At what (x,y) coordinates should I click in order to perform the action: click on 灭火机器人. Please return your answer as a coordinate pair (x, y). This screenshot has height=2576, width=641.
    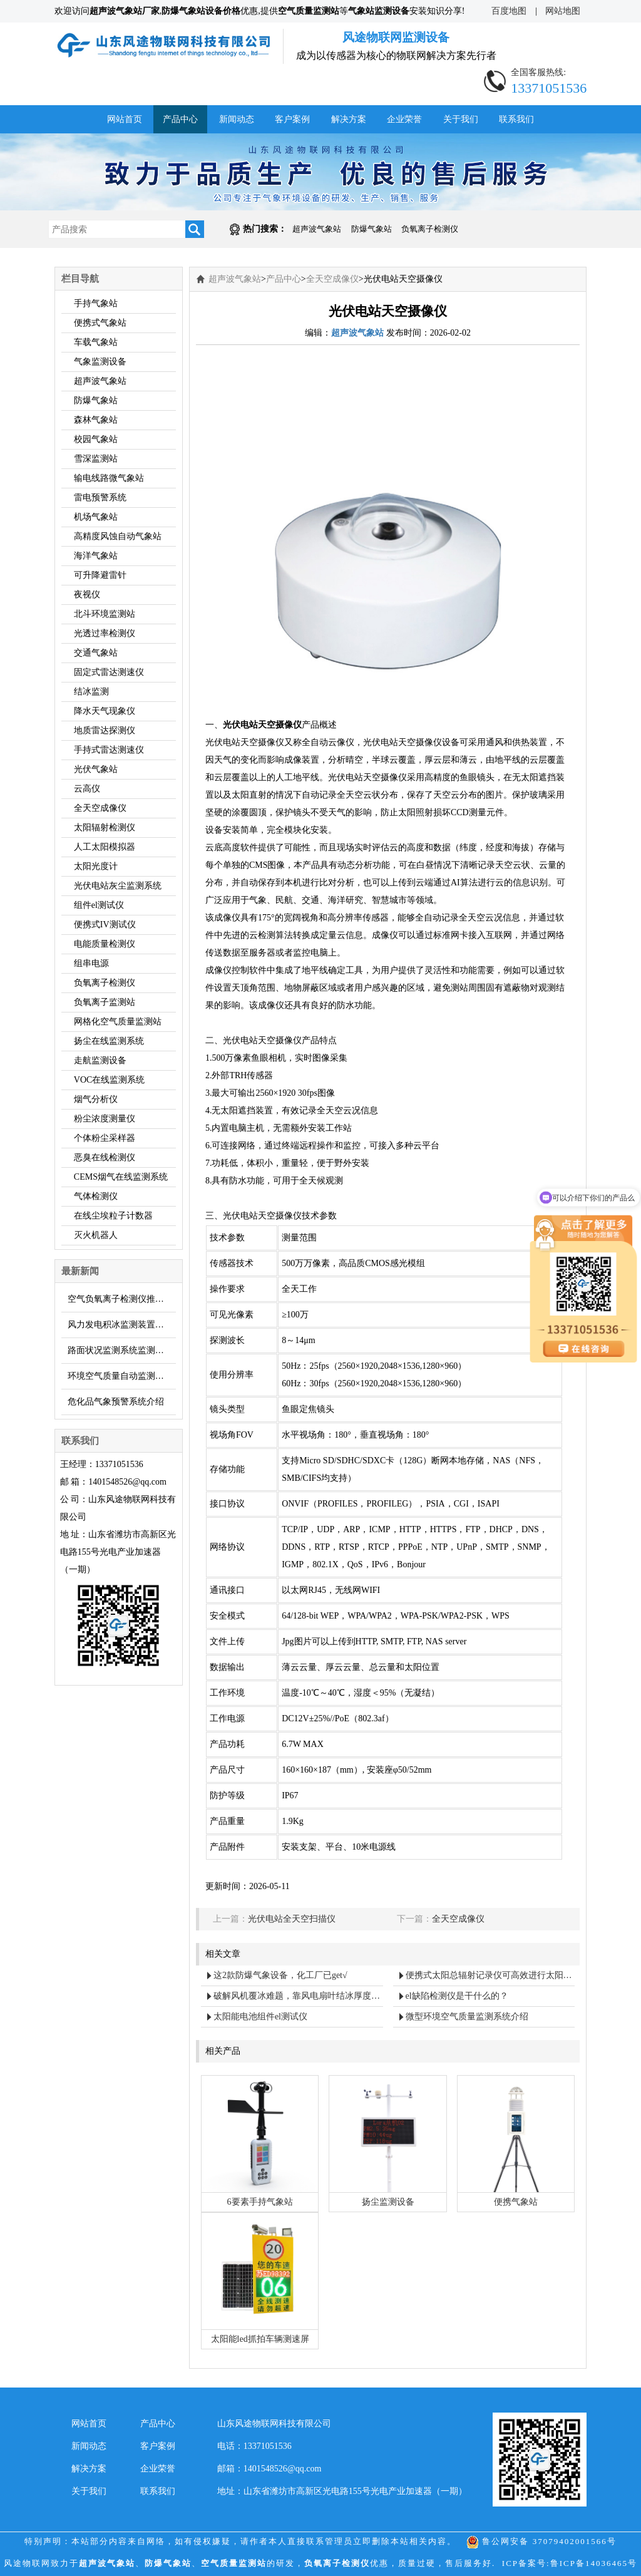
    Looking at the image, I should click on (96, 1235).